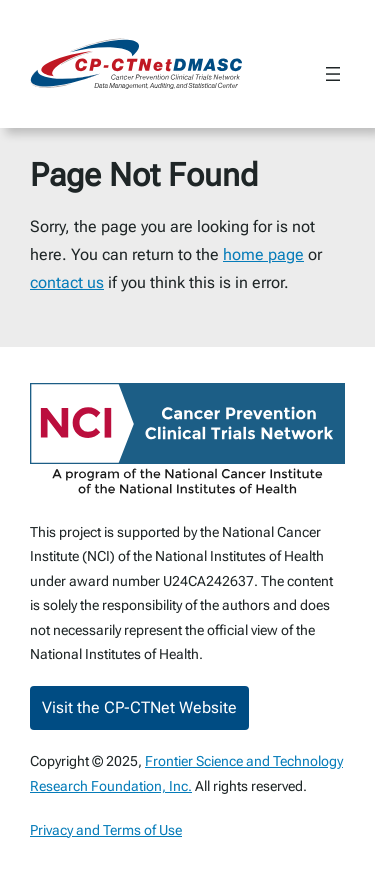 This screenshot has width=375, height=878. Describe the element at coordinates (67, 282) in the screenshot. I see `contact us` at that location.